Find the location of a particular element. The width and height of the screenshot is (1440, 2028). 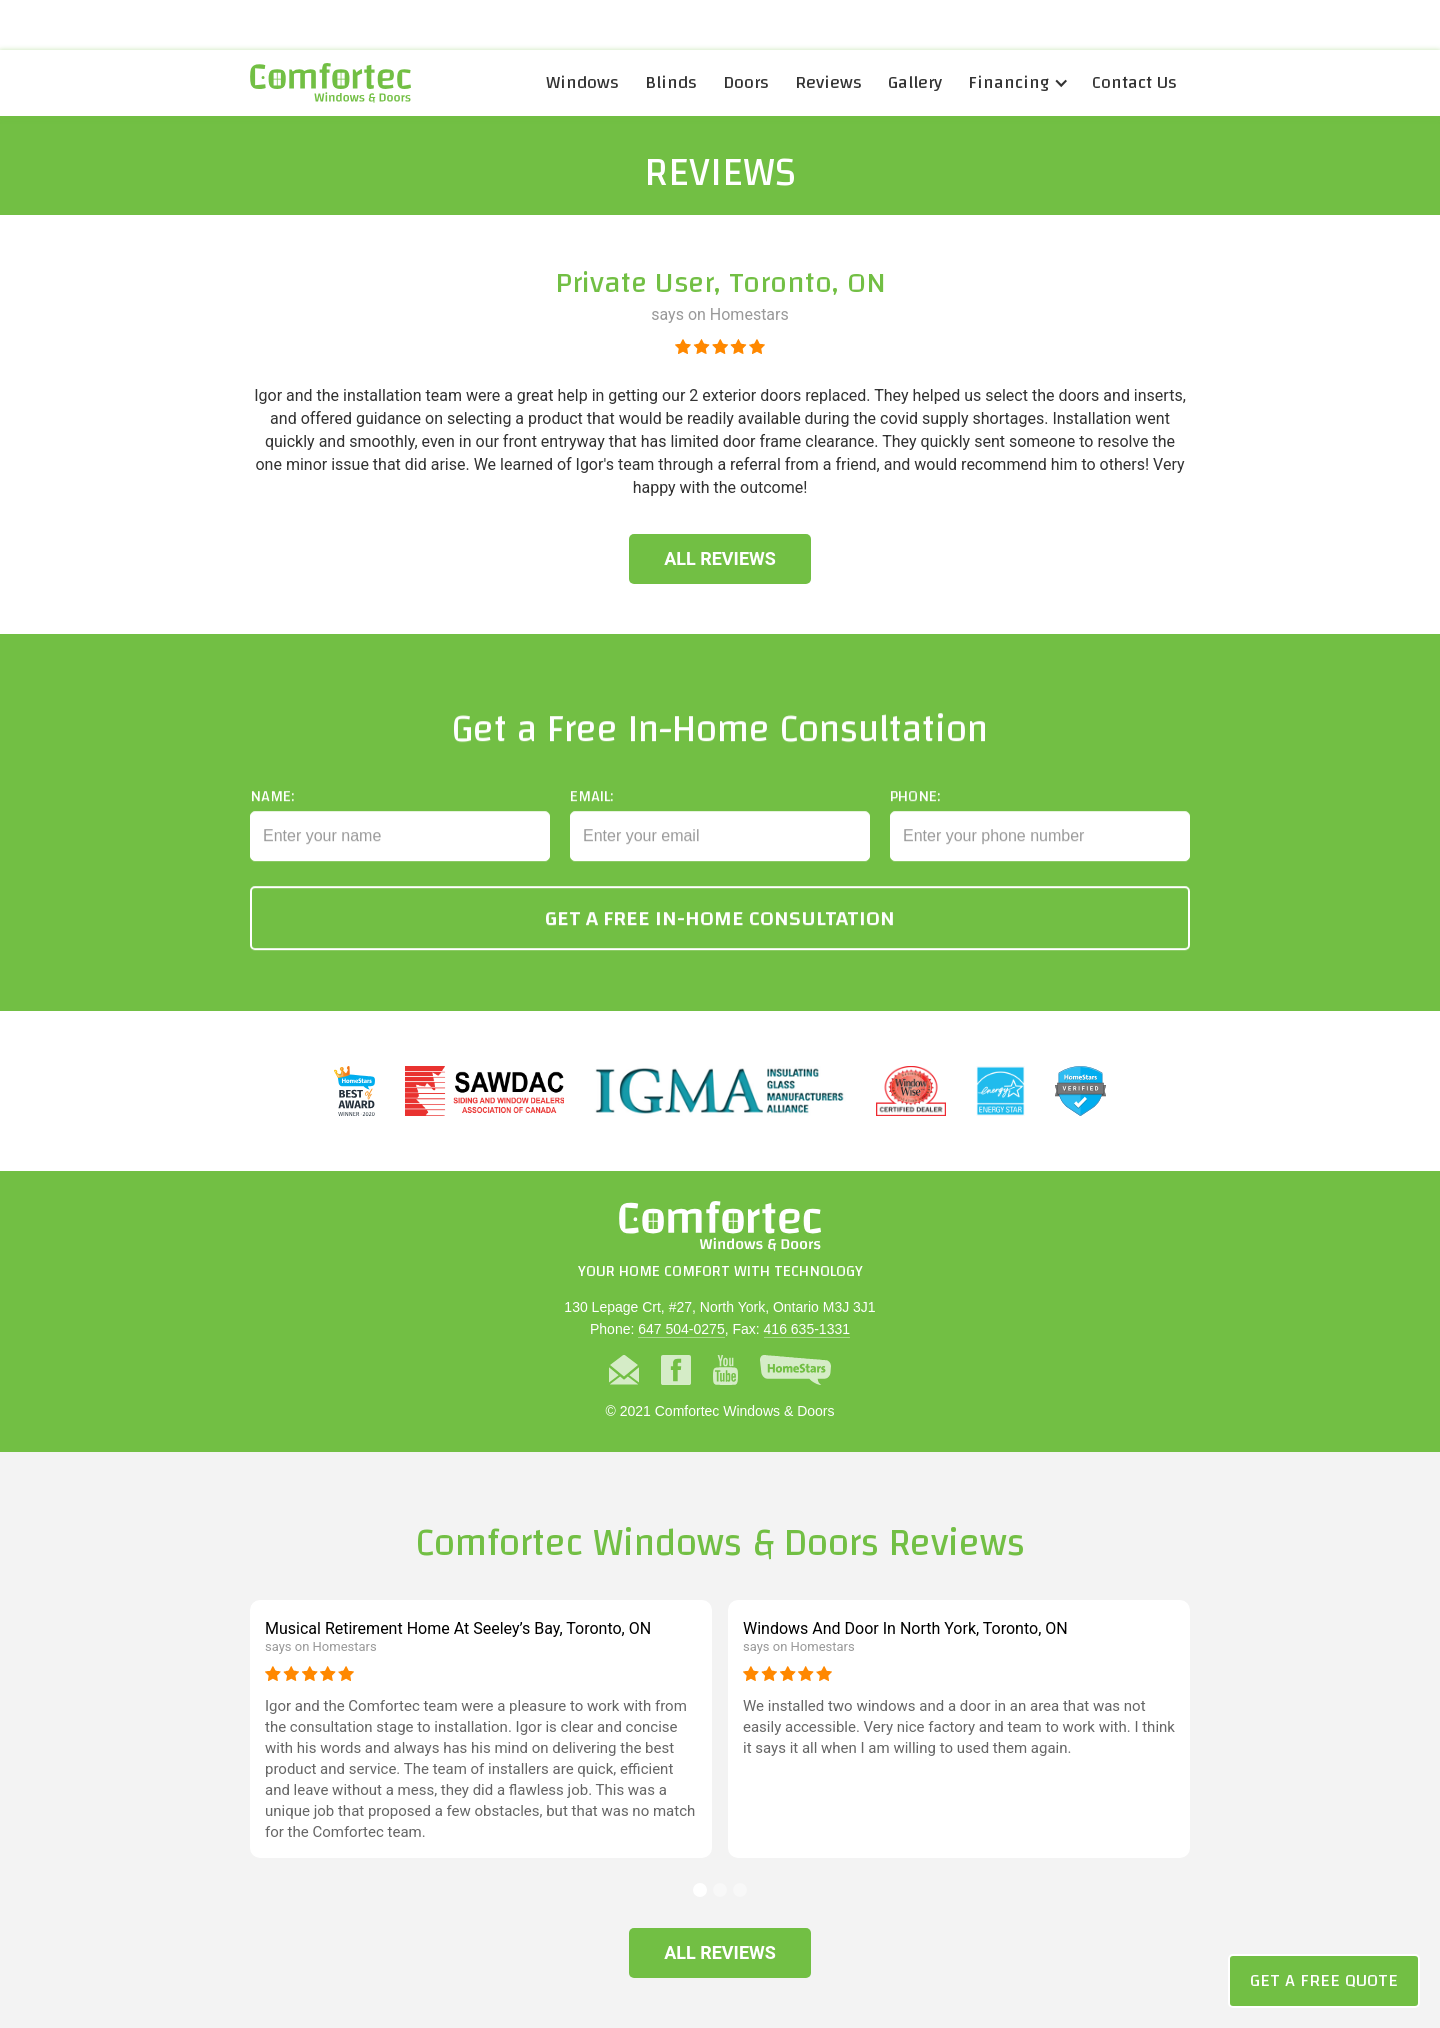

647 504-0275 is located at coordinates (681, 1329).